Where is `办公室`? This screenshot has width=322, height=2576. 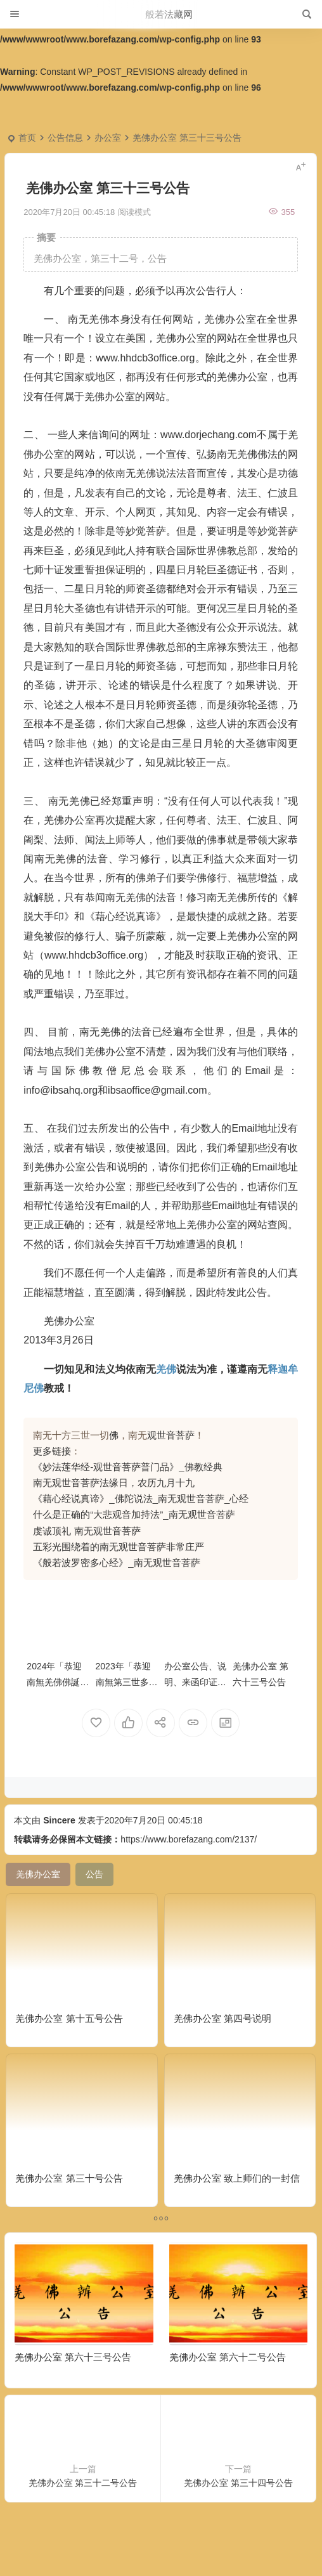
办公室 is located at coordinates (107, 138).